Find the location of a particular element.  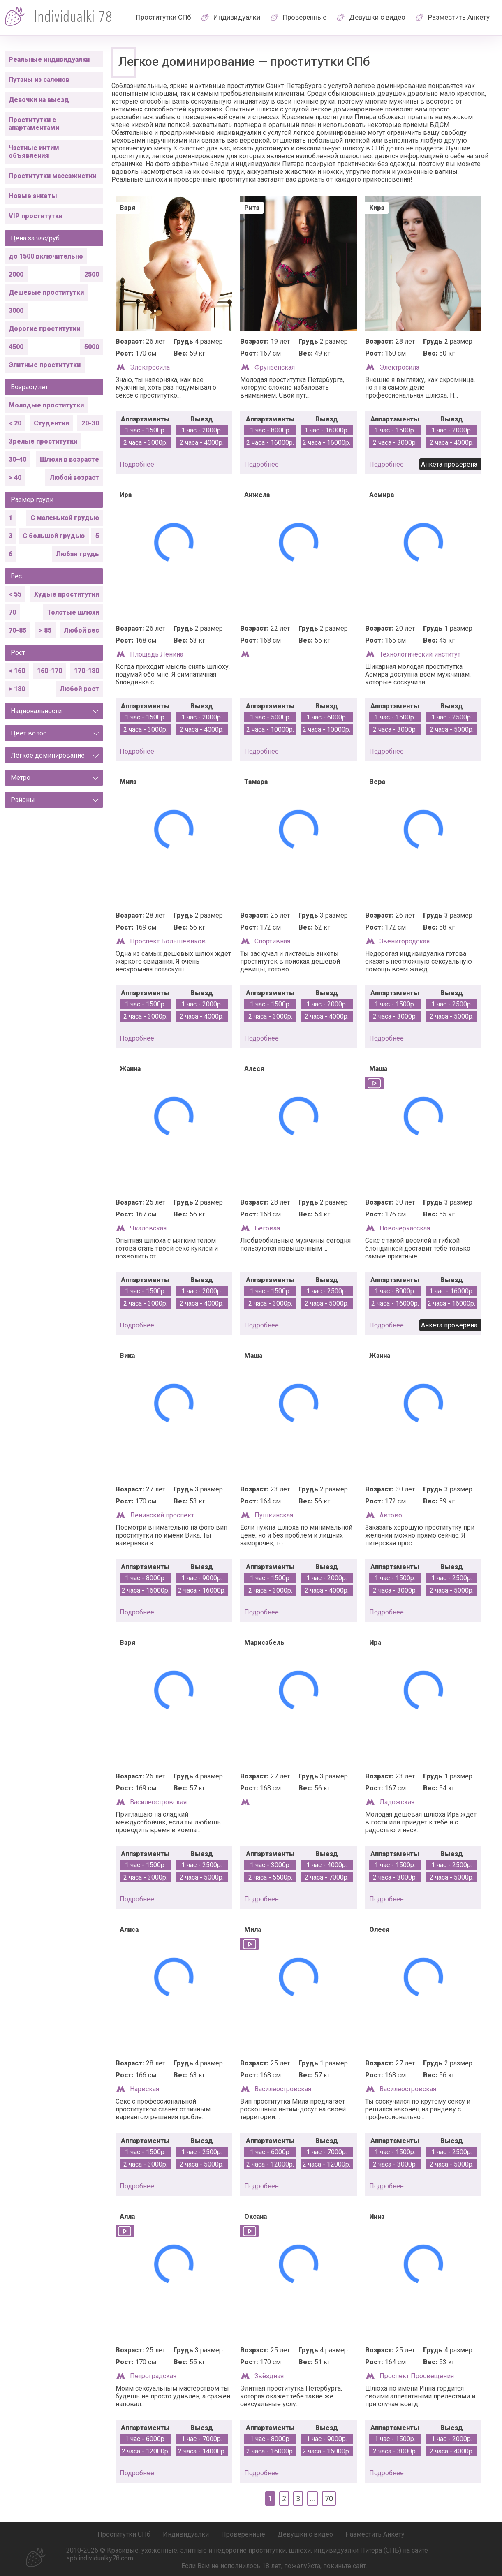

Любой вес is located at coordinates (81, 630).